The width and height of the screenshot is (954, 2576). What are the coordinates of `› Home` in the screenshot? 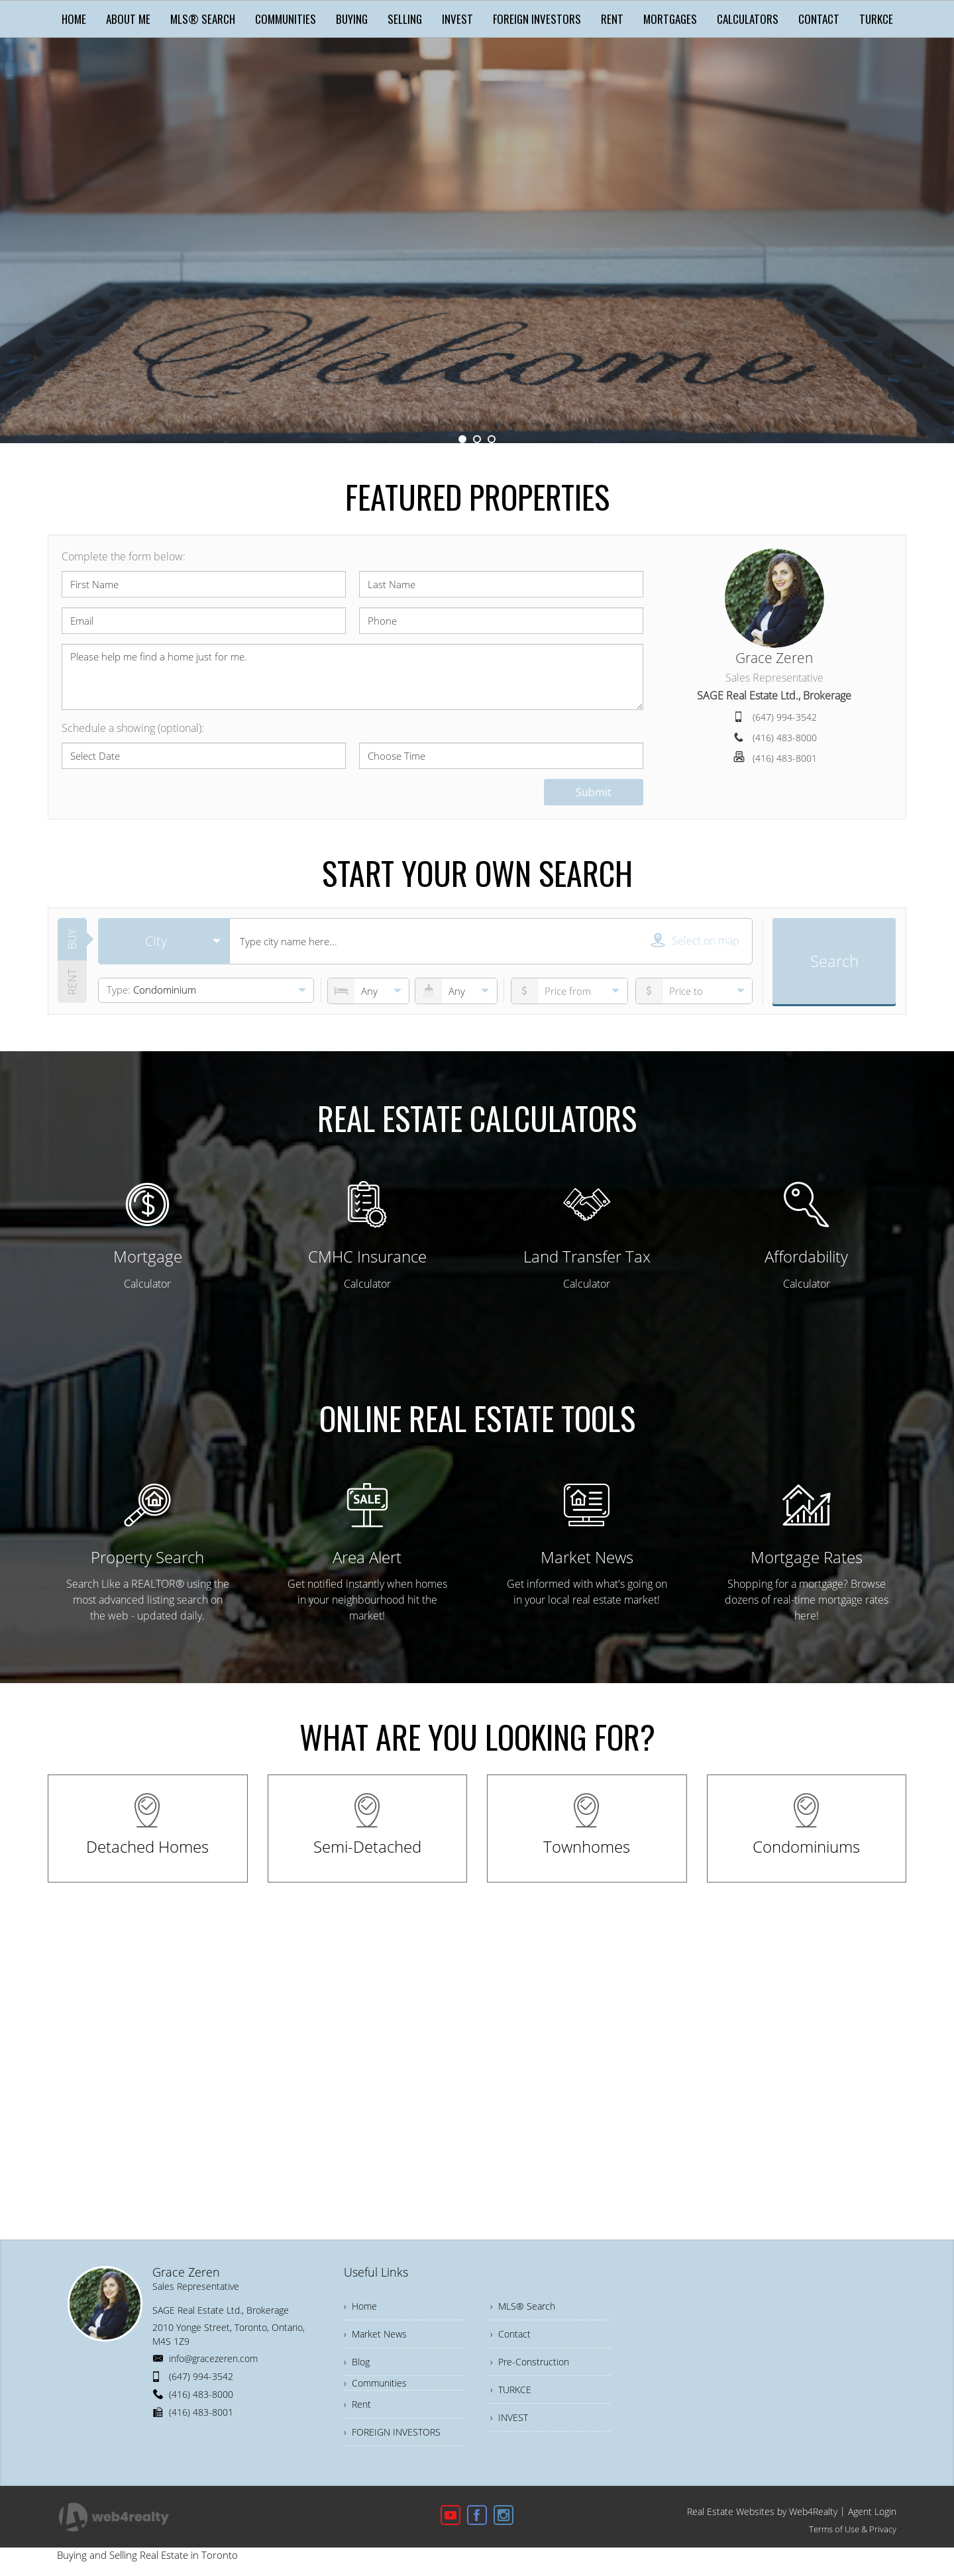 It's located at (360, 2306).